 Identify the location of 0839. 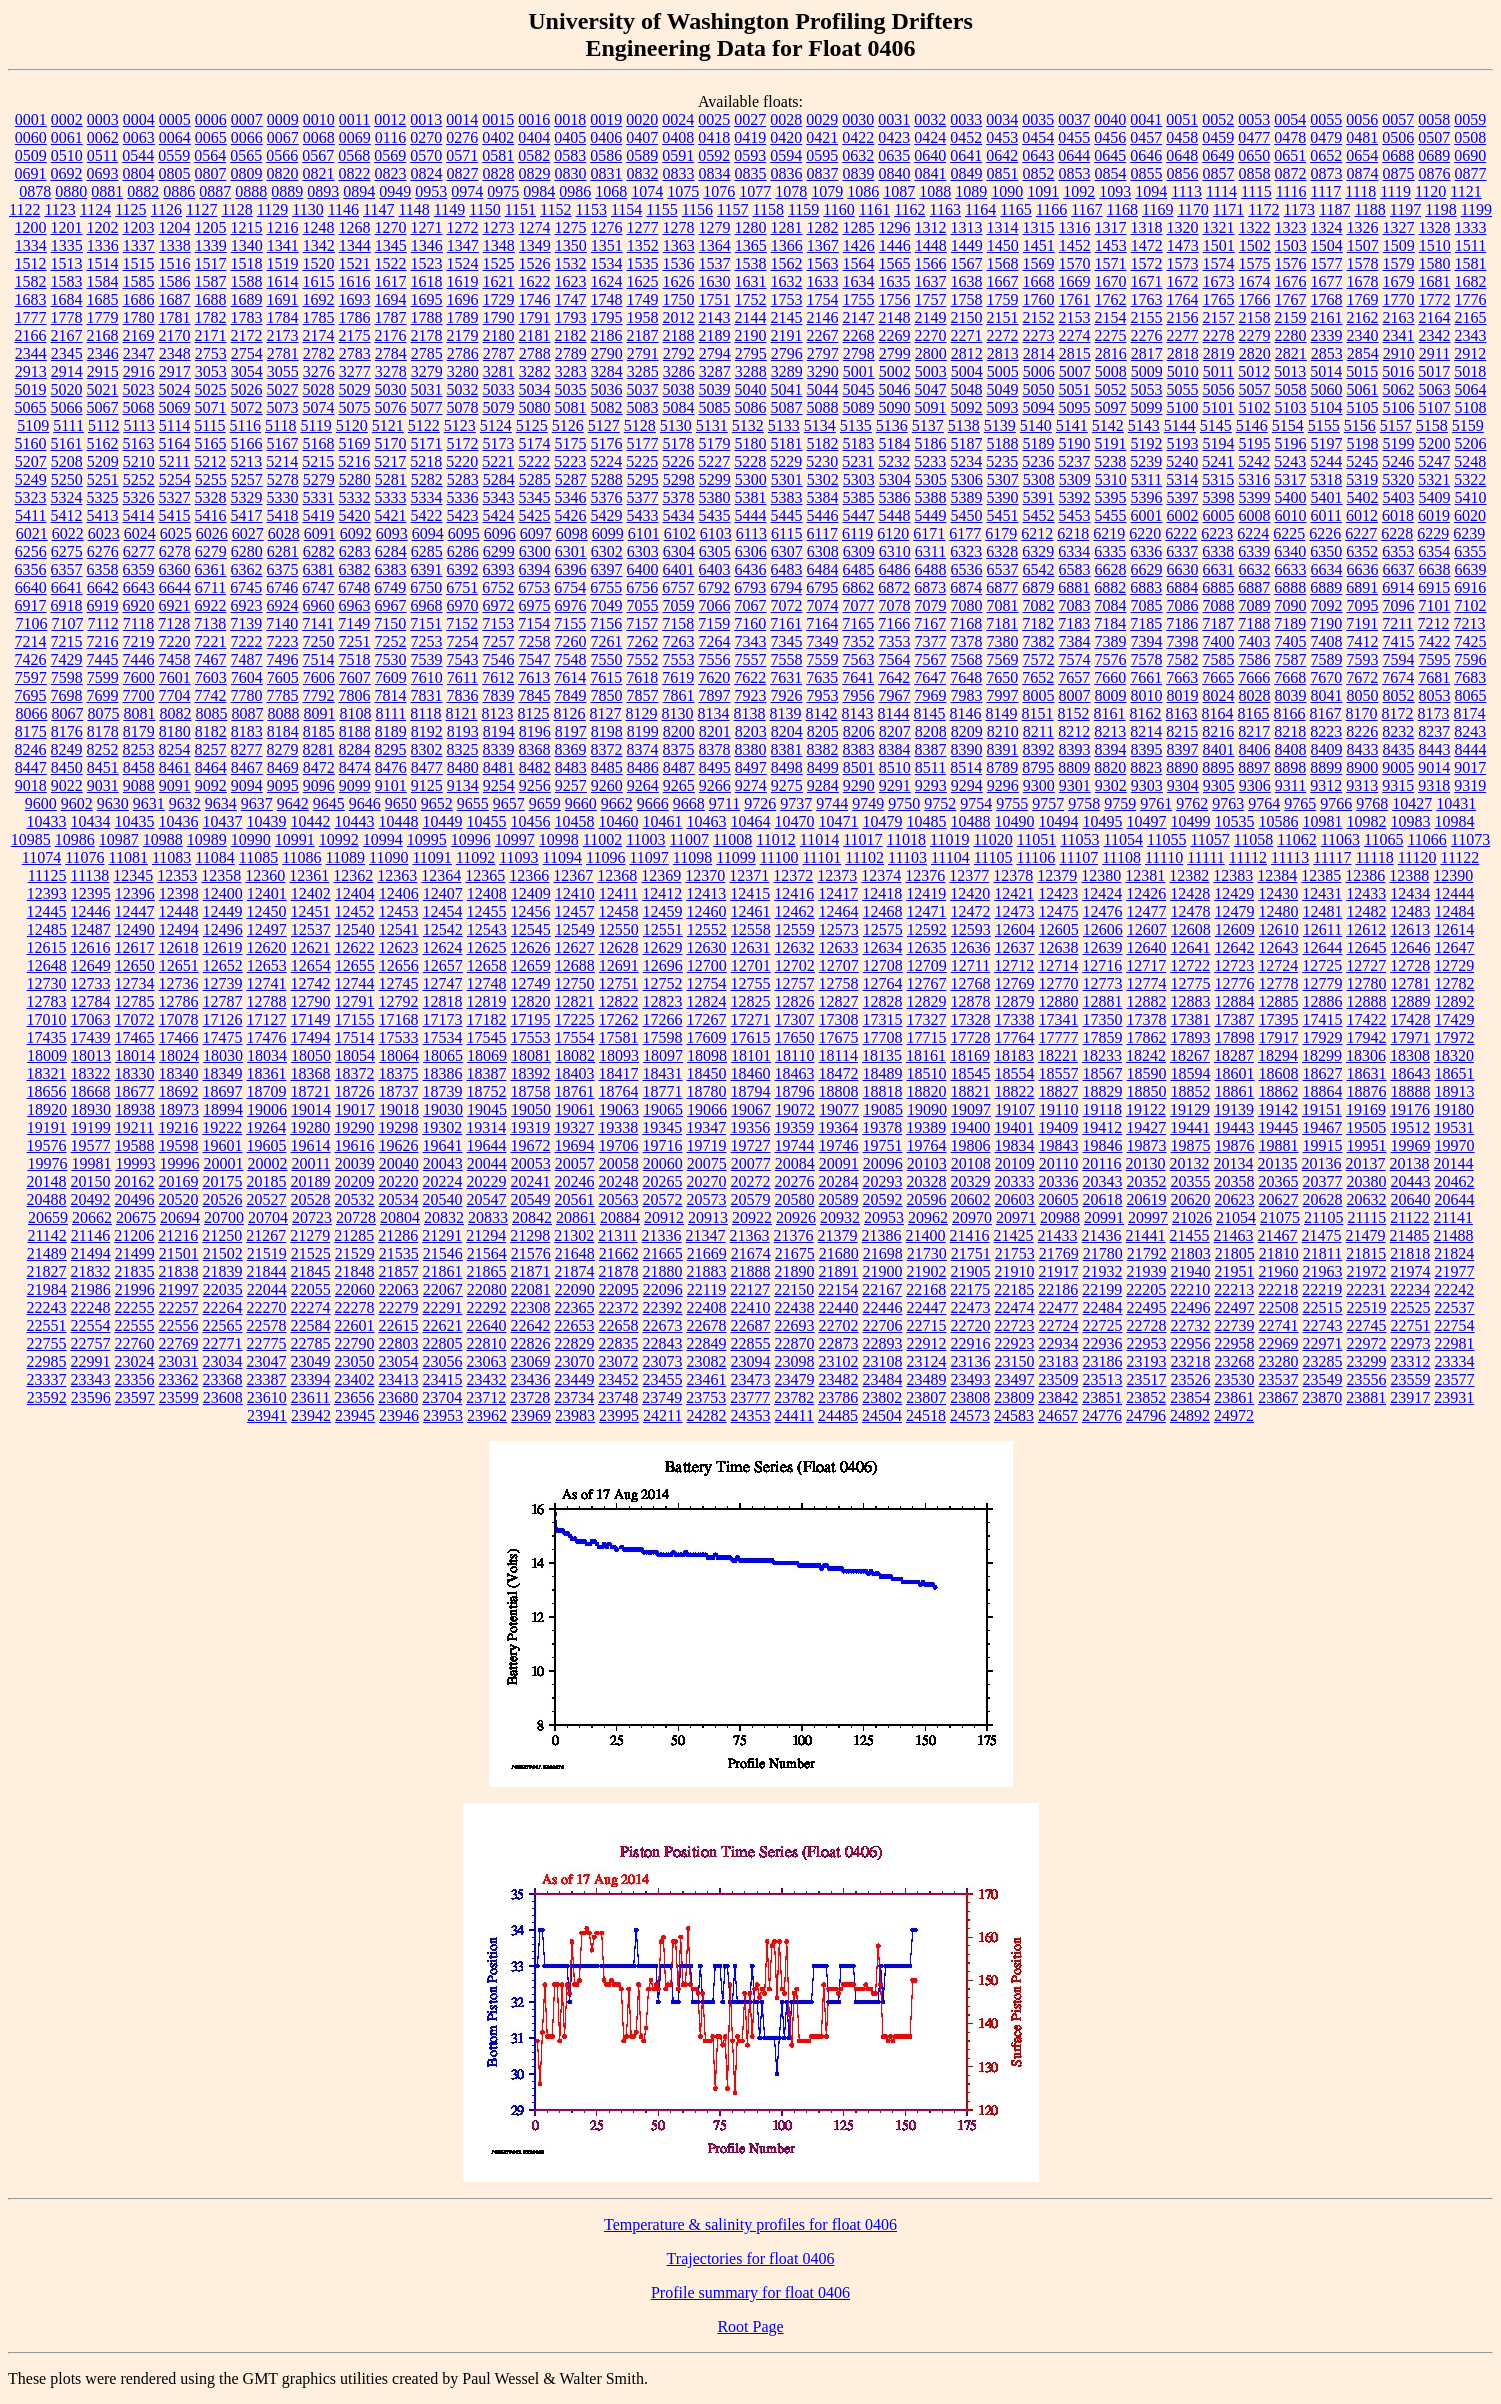
(859, 173).